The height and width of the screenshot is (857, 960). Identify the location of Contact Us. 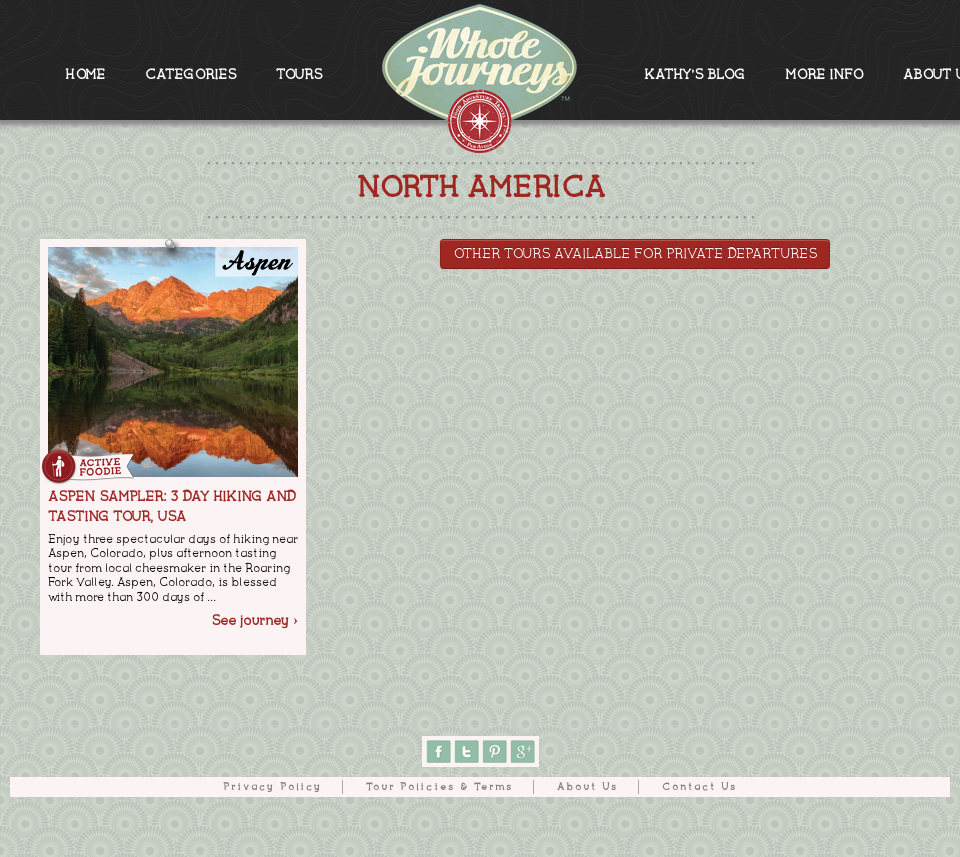
(699, 787).